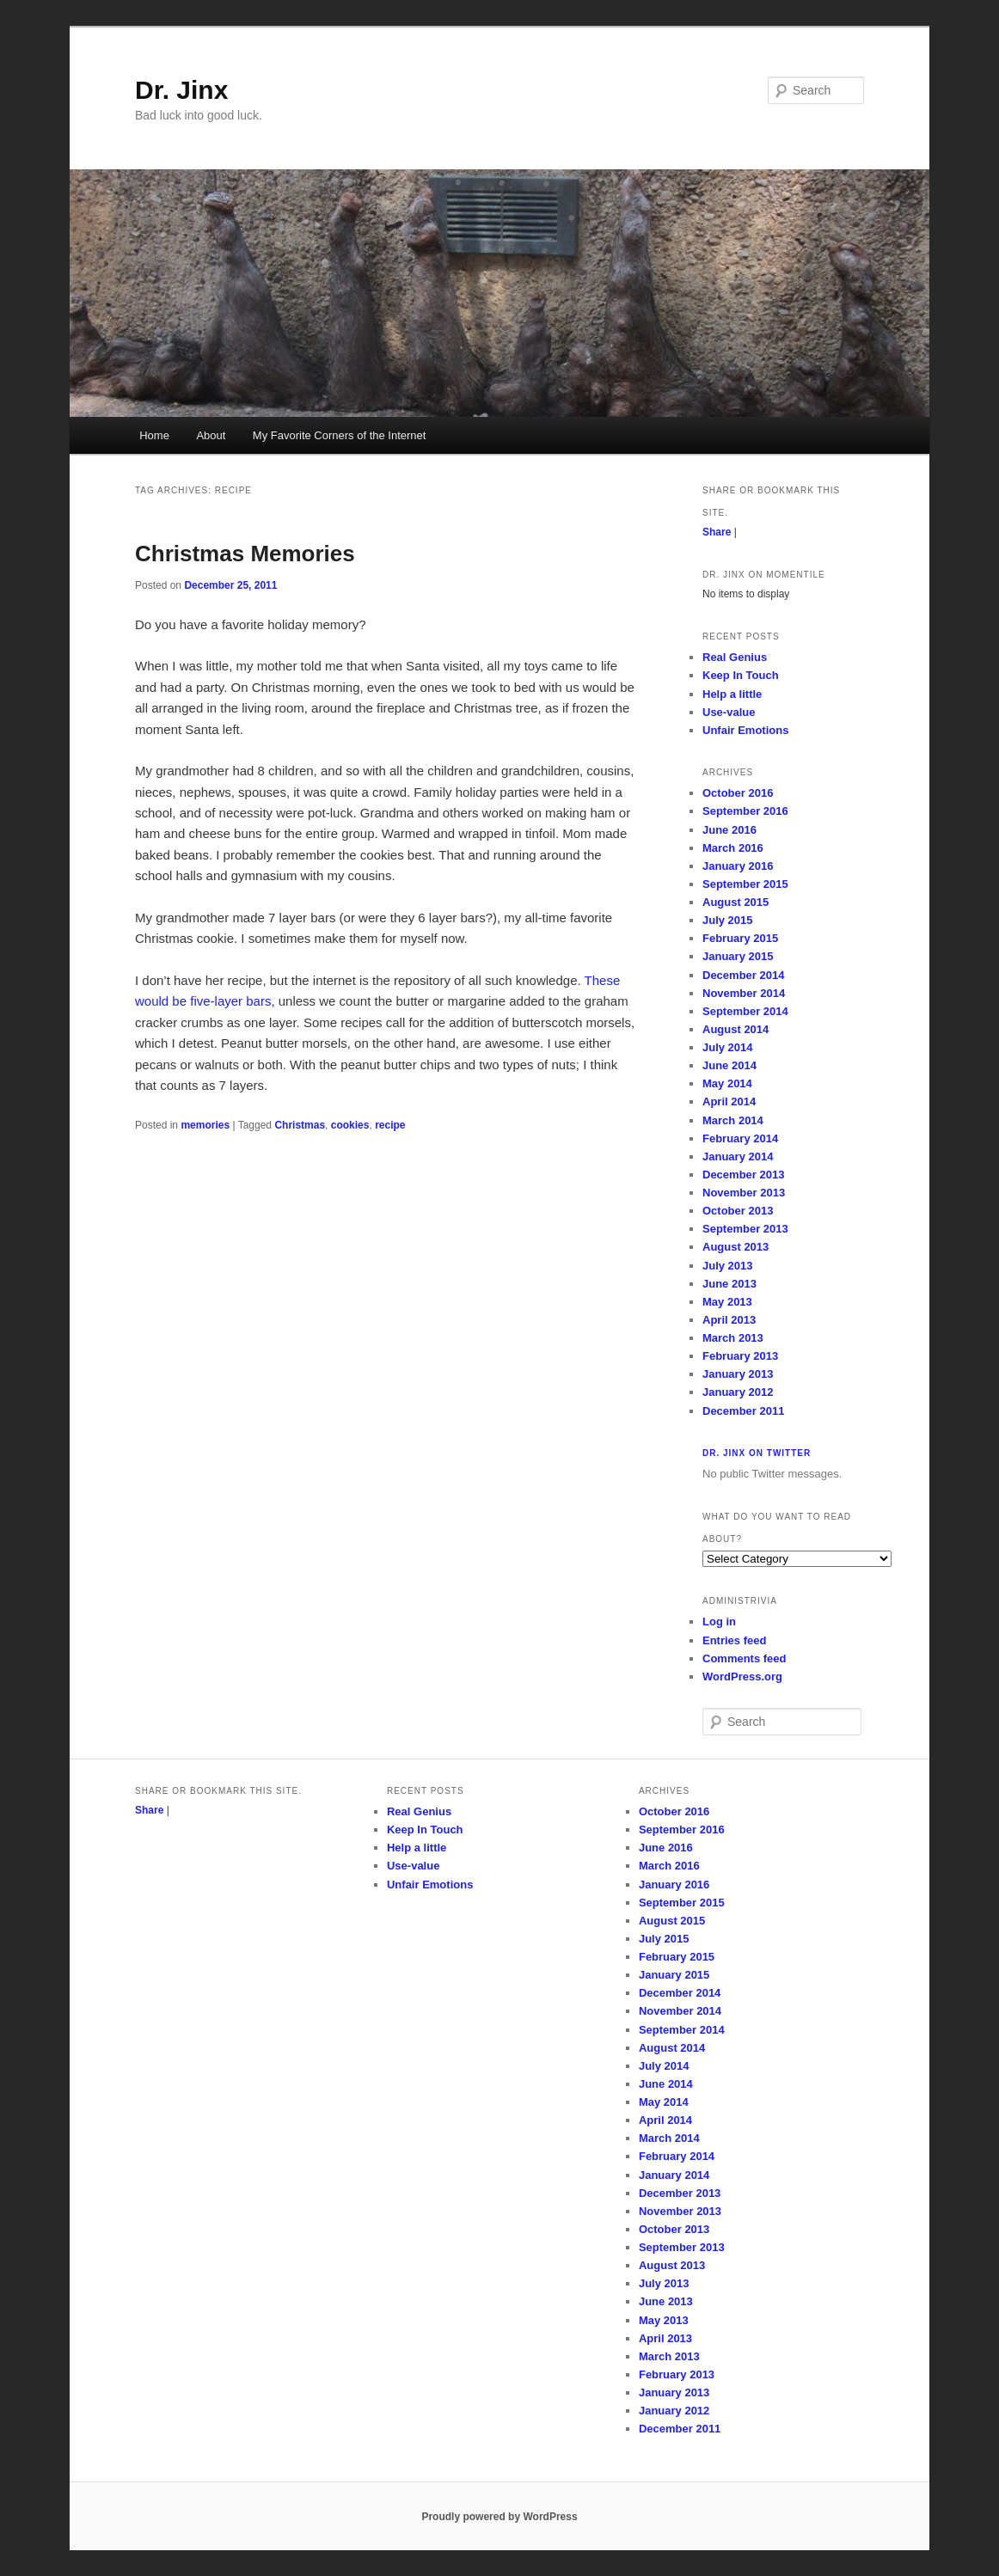  What do you see at coordinates (740, 938) in the screenshot?
I see `February 2015` at bounding box center [740, 938].